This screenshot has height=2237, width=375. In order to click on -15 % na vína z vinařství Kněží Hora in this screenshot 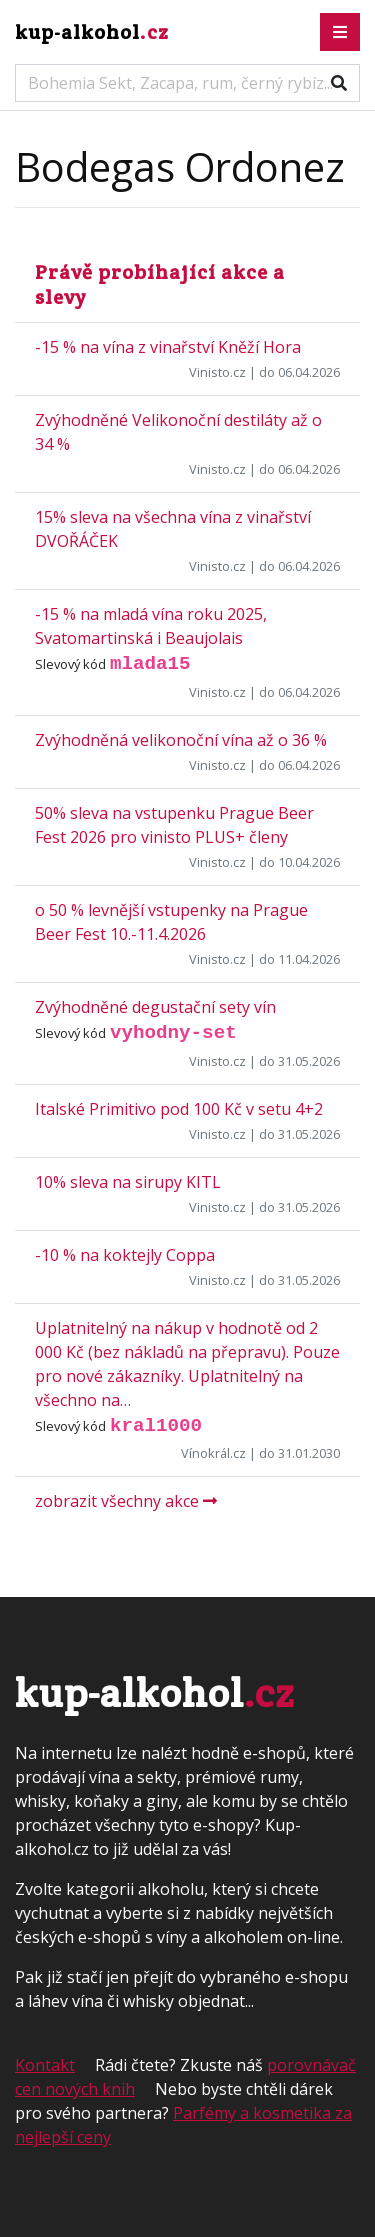, I will do `click(168, 347)`.